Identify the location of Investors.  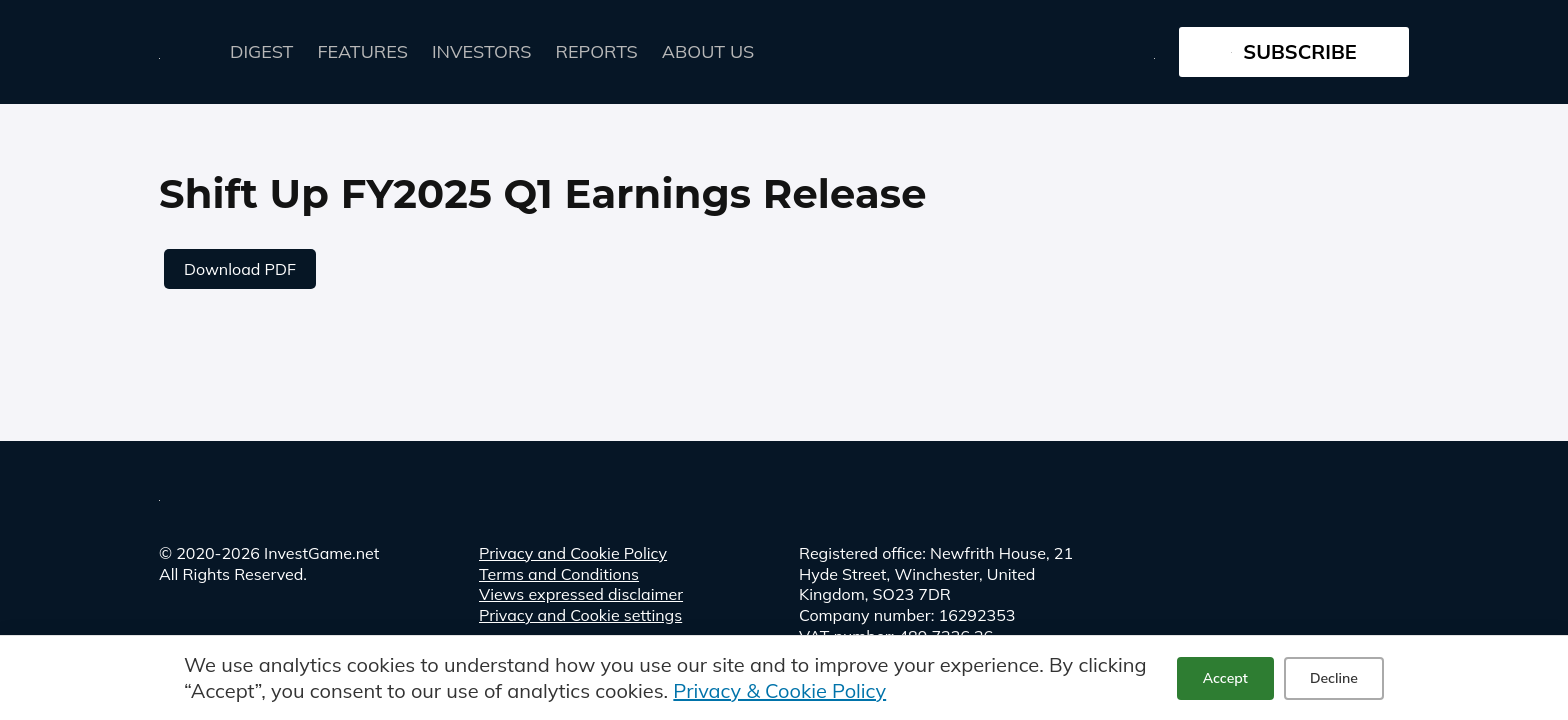
(482, 51).